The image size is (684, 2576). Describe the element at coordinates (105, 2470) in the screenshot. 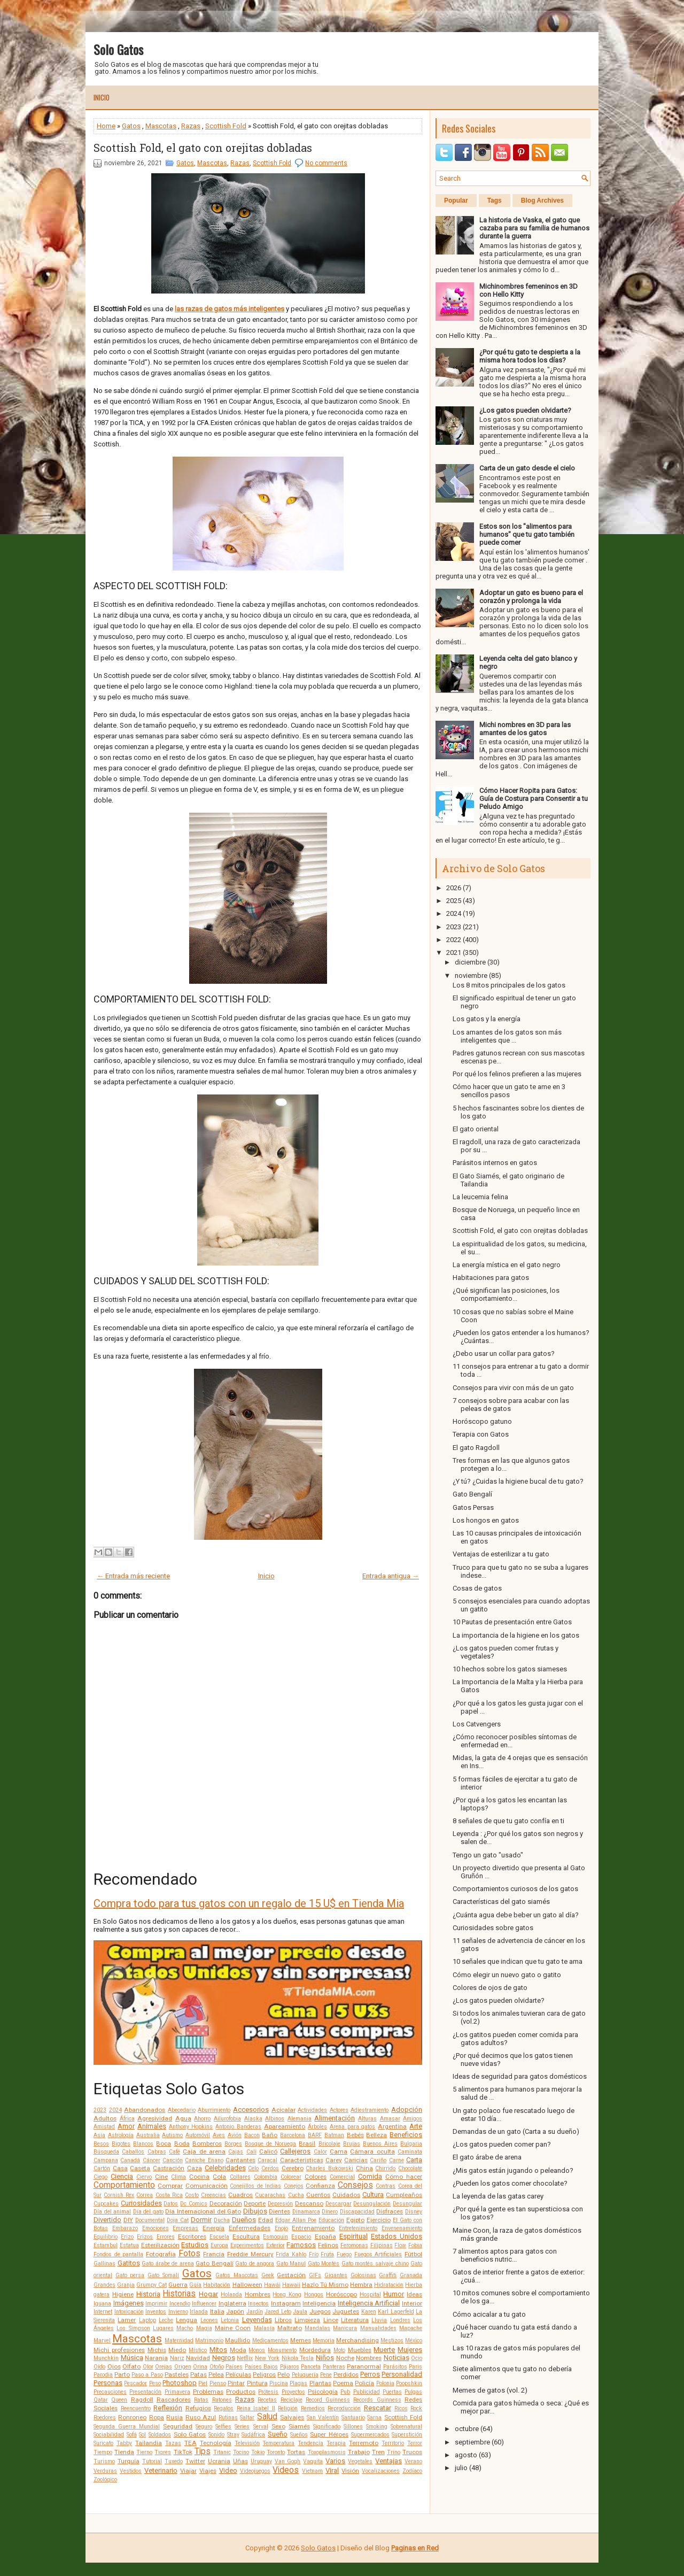

I see `Verduras` at that location.